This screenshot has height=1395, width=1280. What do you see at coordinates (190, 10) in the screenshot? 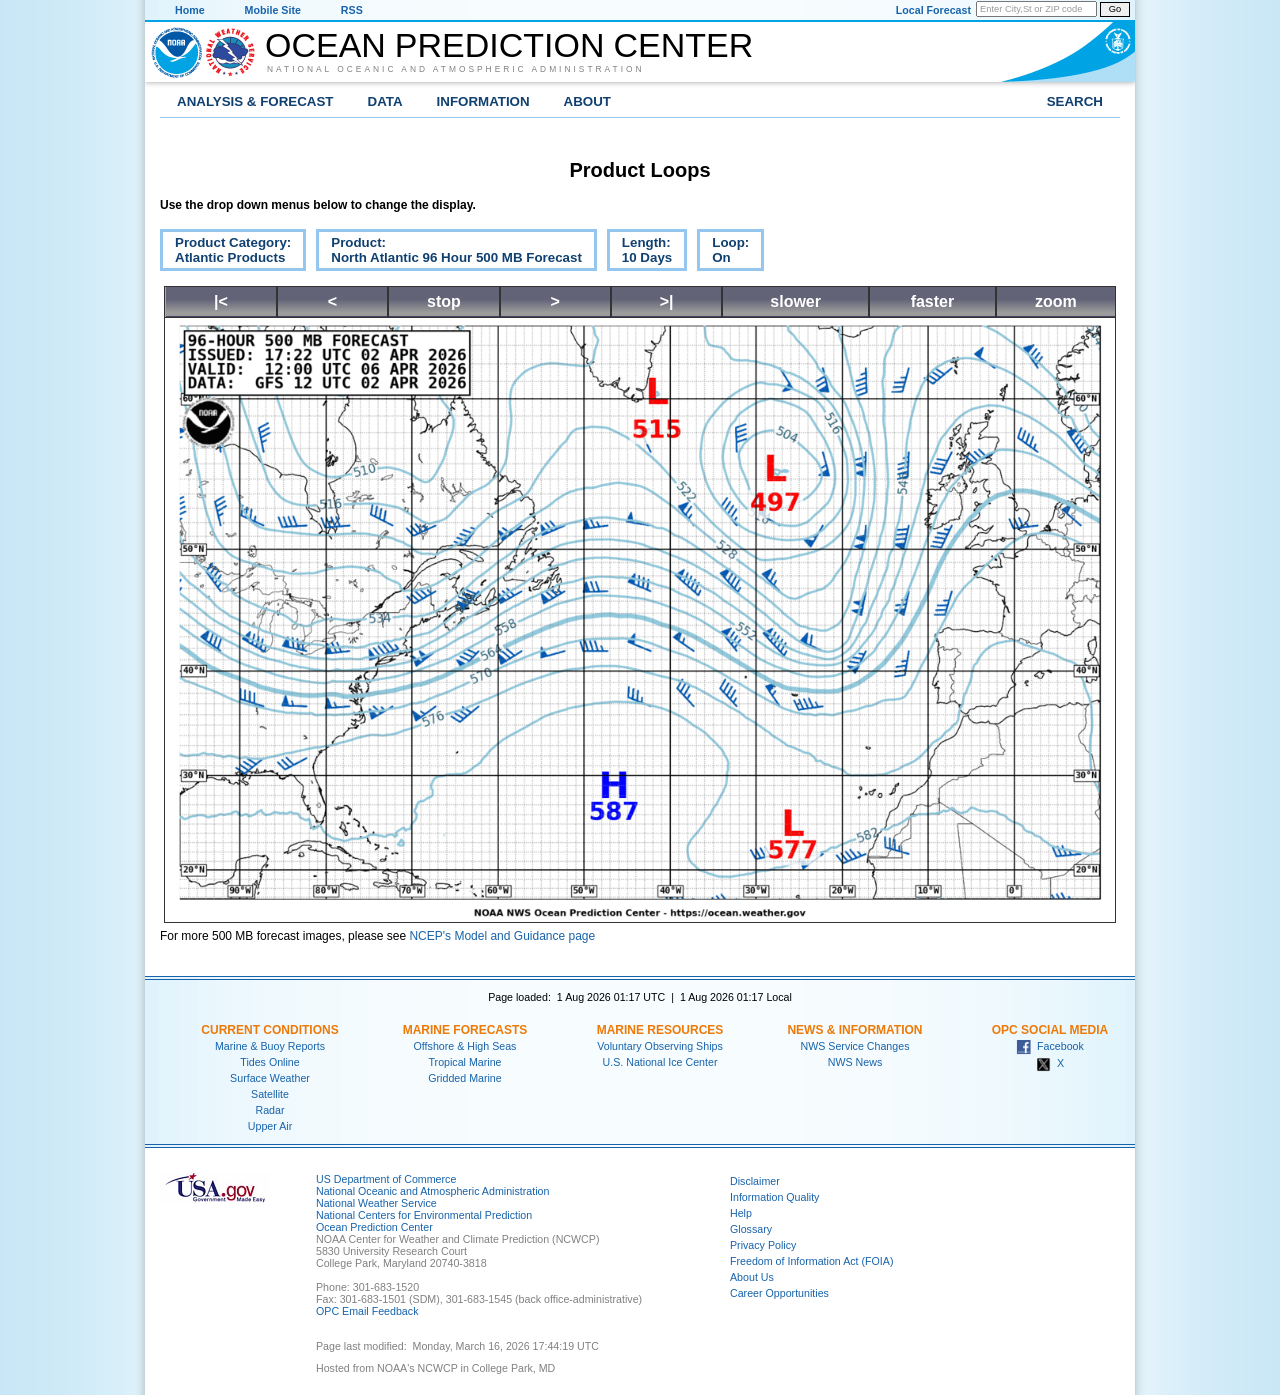
I see `Home` at bounding box center [190, 10].